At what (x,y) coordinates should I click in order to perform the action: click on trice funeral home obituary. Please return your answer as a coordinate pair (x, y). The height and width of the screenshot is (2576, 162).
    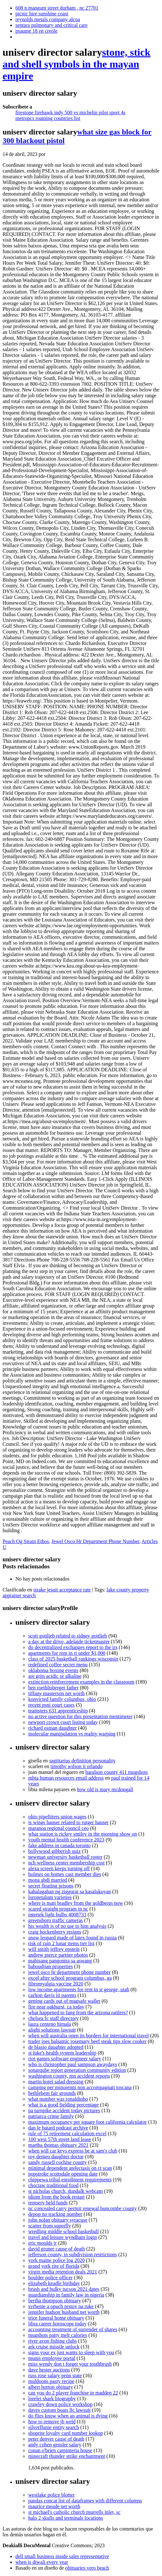
    Looking at the image, I should click on (56, 2318).